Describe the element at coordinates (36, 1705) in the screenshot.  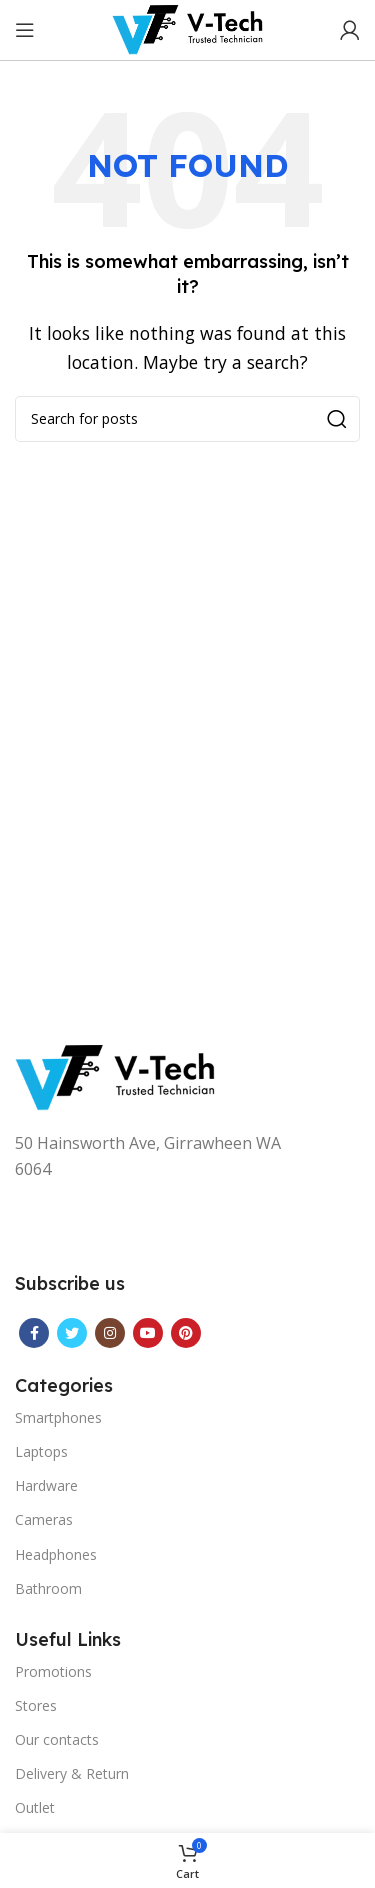
I see `Stores` at that location.